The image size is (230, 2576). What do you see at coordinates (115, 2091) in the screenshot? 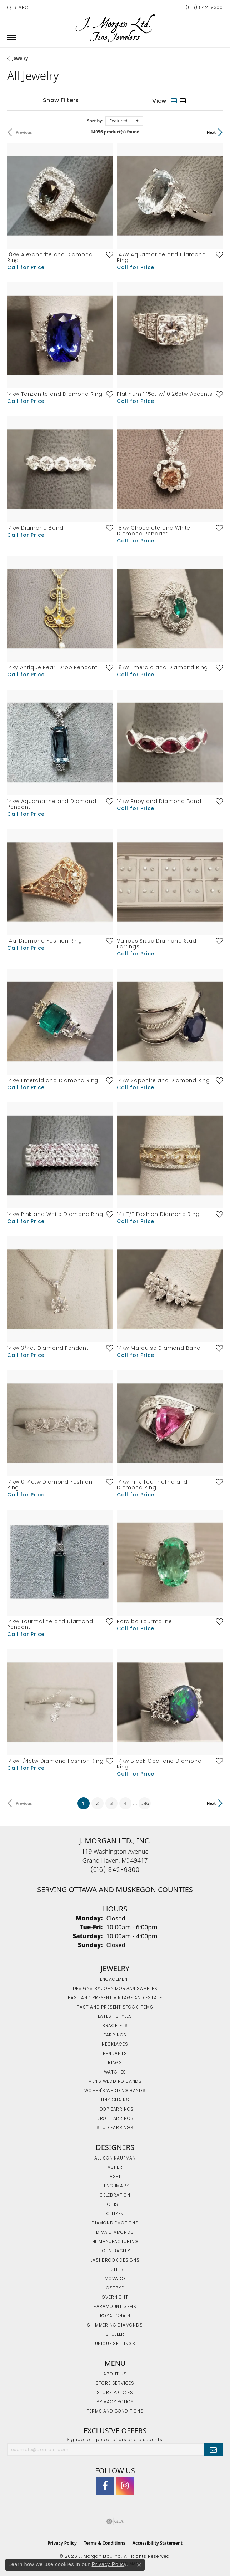
I see `Women's Wedding Bands [menuitem]` at bounding box center [115, 2091].